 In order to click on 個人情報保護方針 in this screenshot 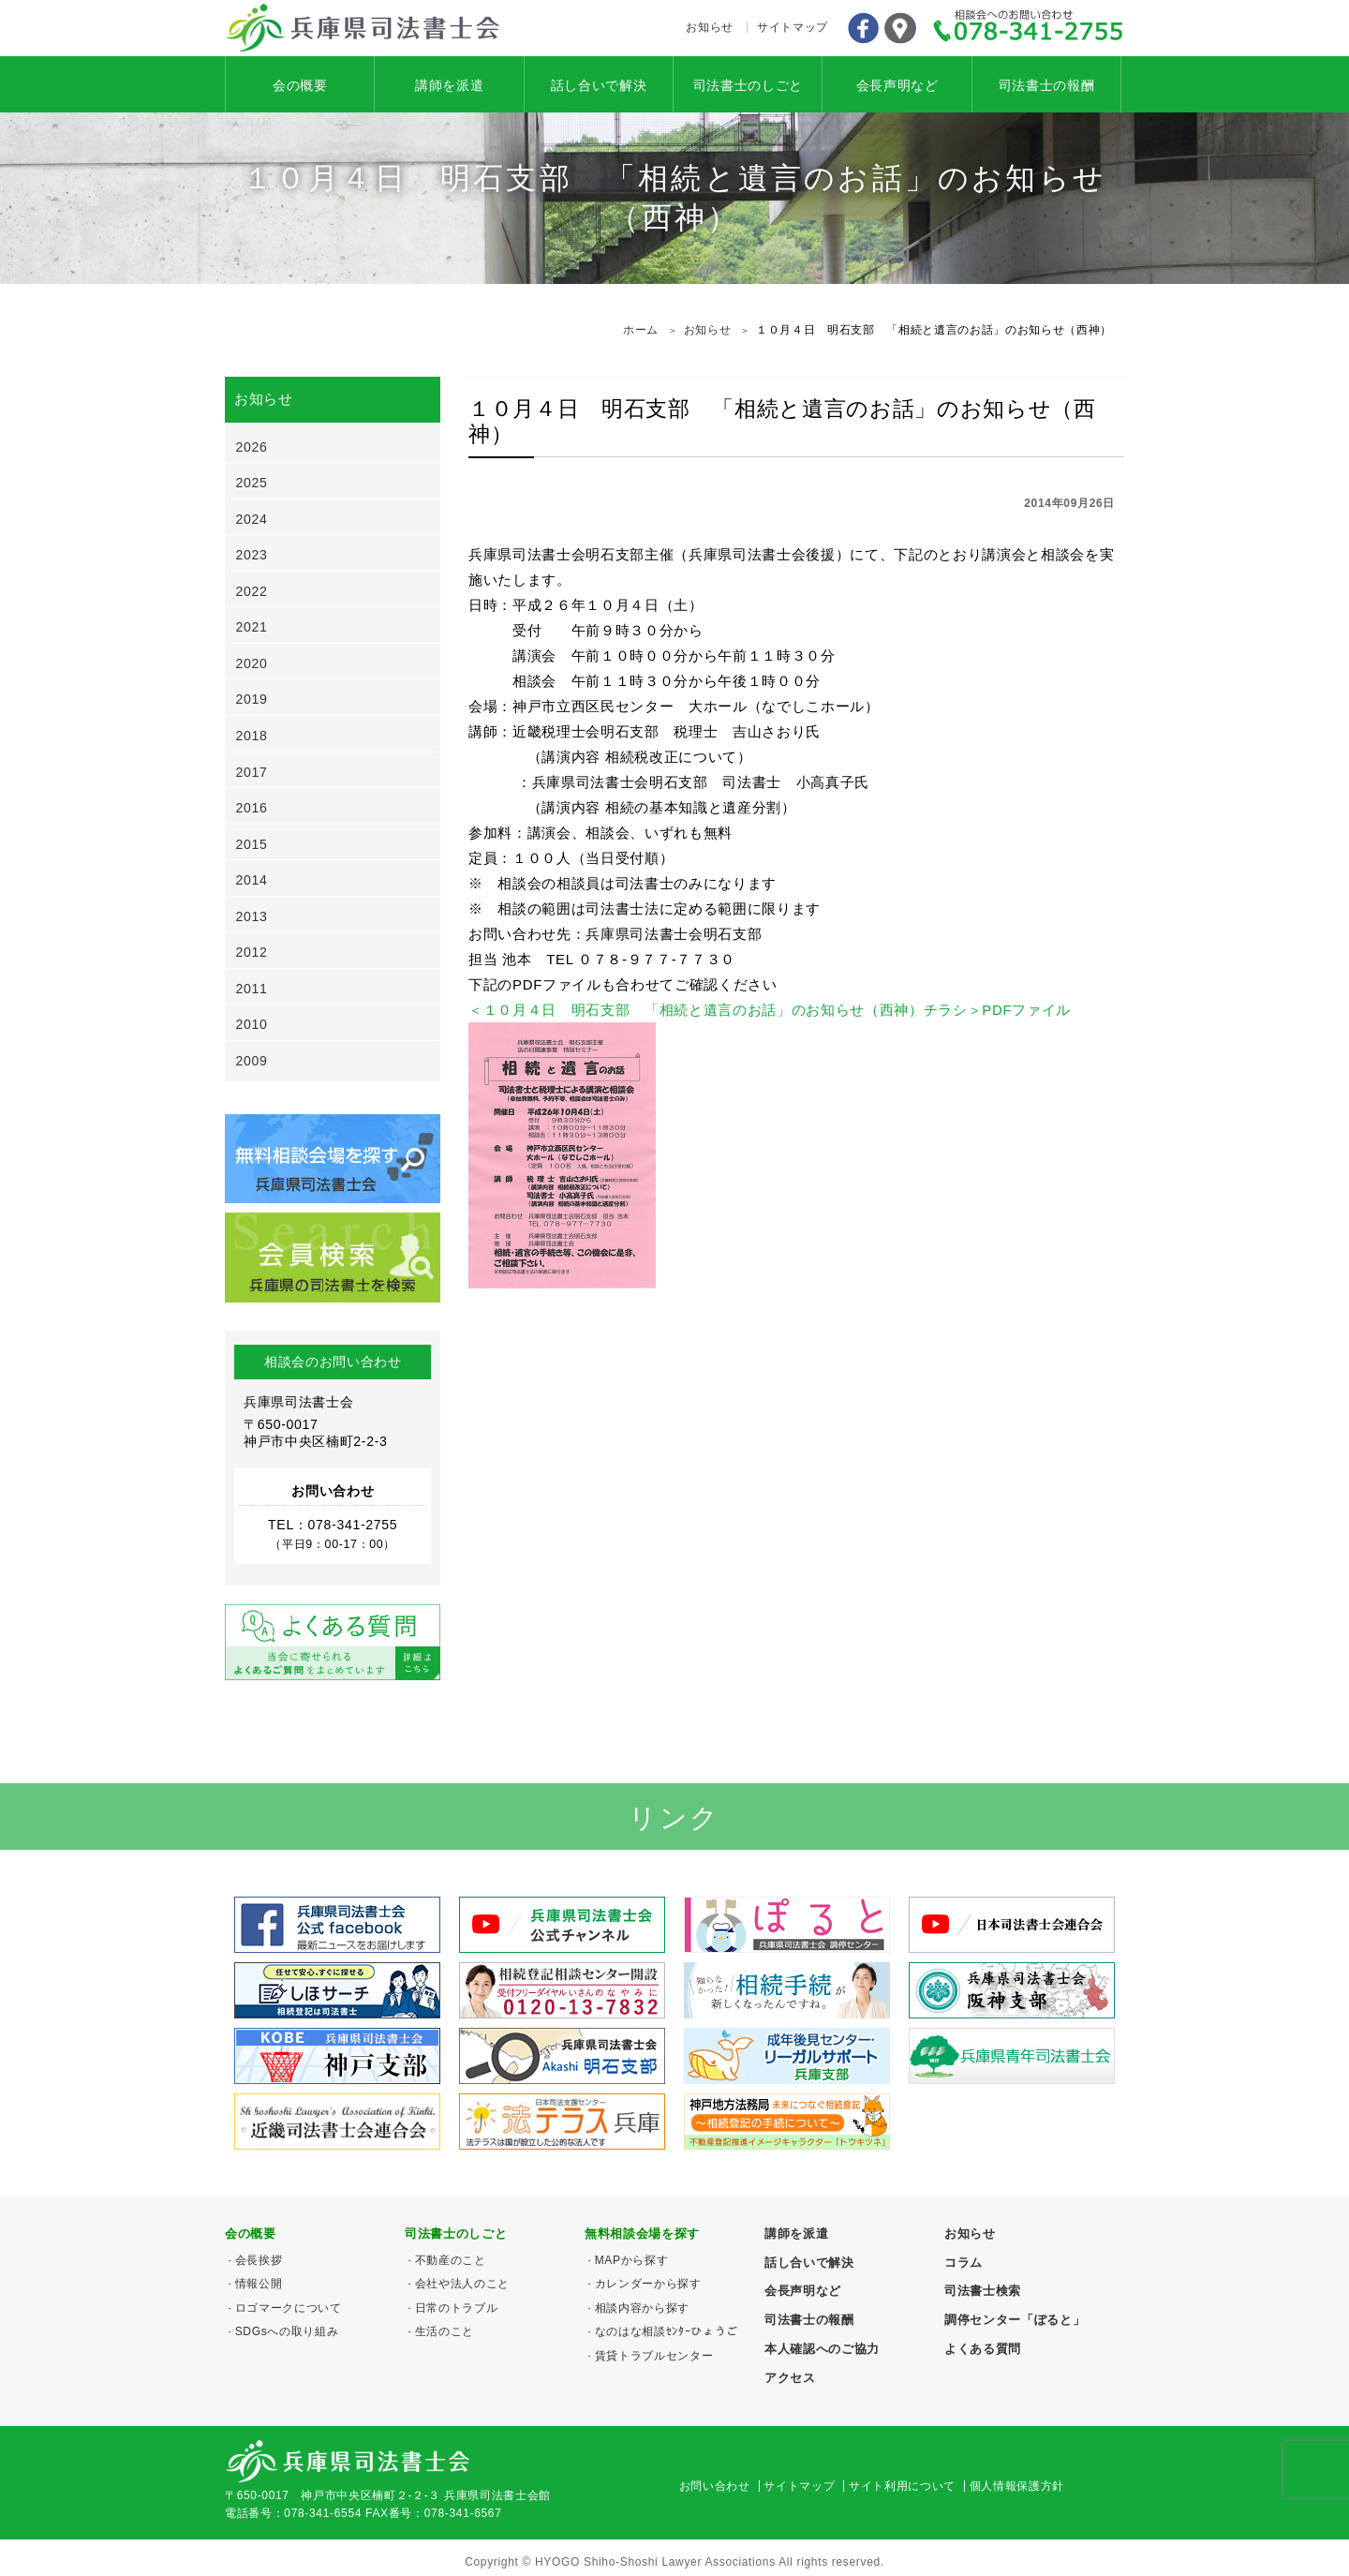, I will do `click(1017, 2486)`.